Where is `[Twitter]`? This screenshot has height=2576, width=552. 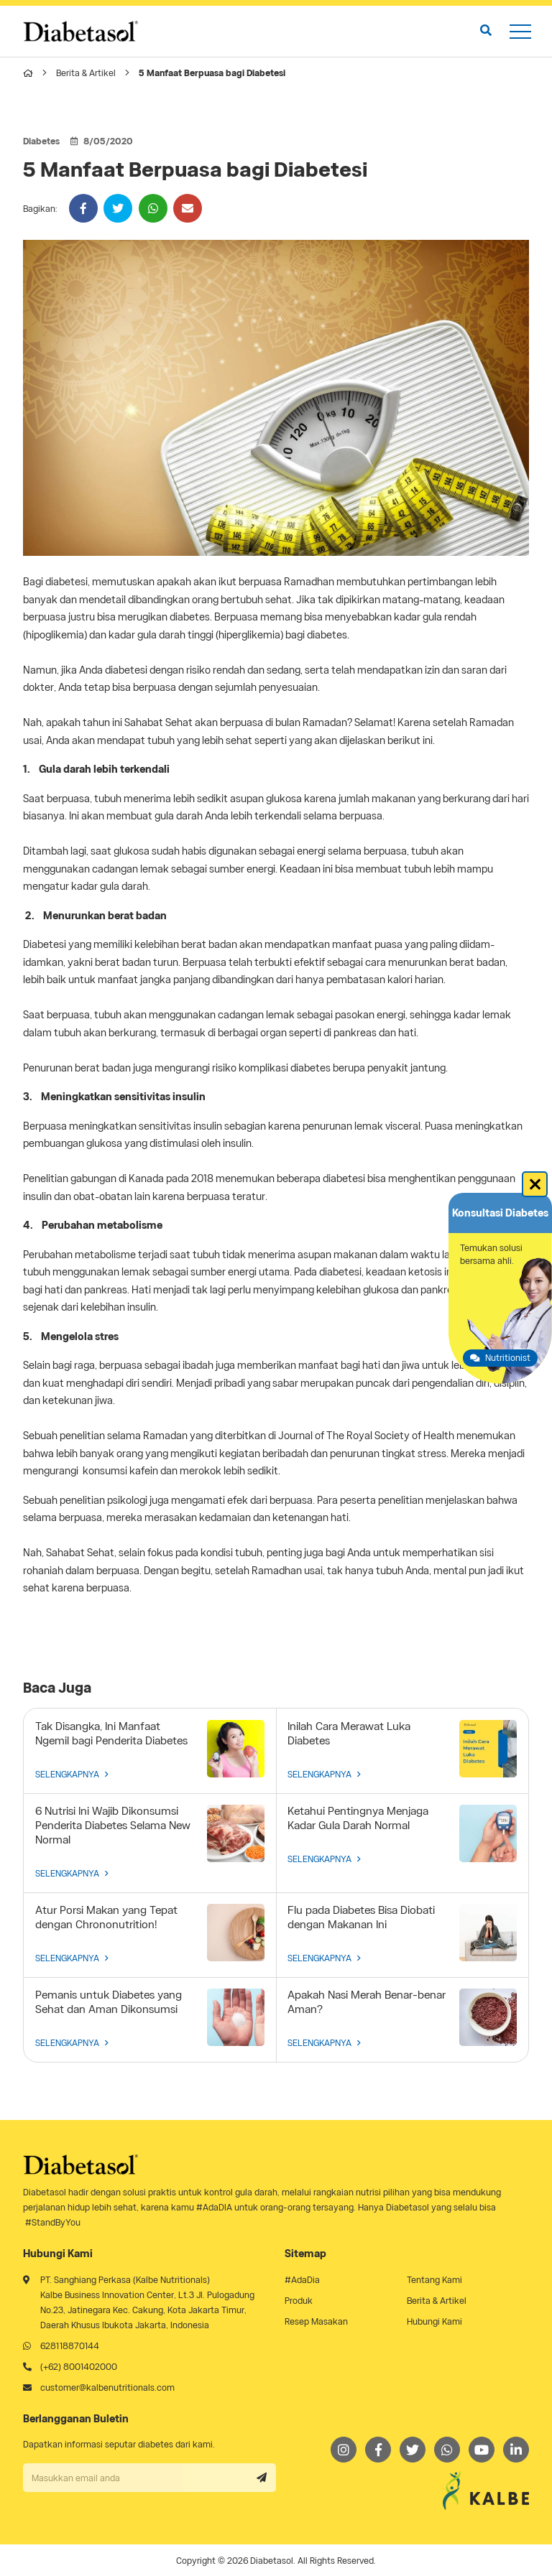
[Twitter] is located at coordinates (413, 2450).